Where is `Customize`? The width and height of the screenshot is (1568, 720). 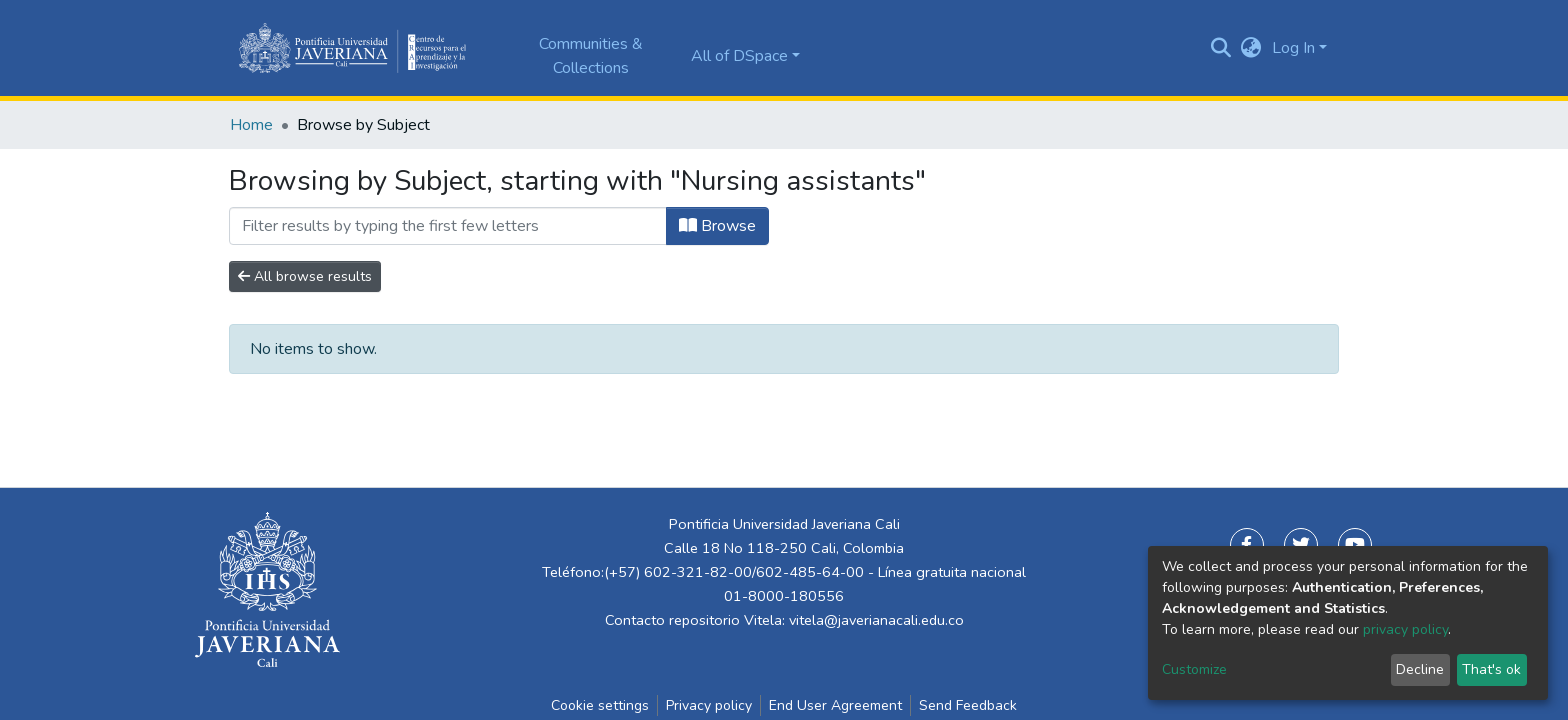
Customize is located at coordinates (1194, 669).